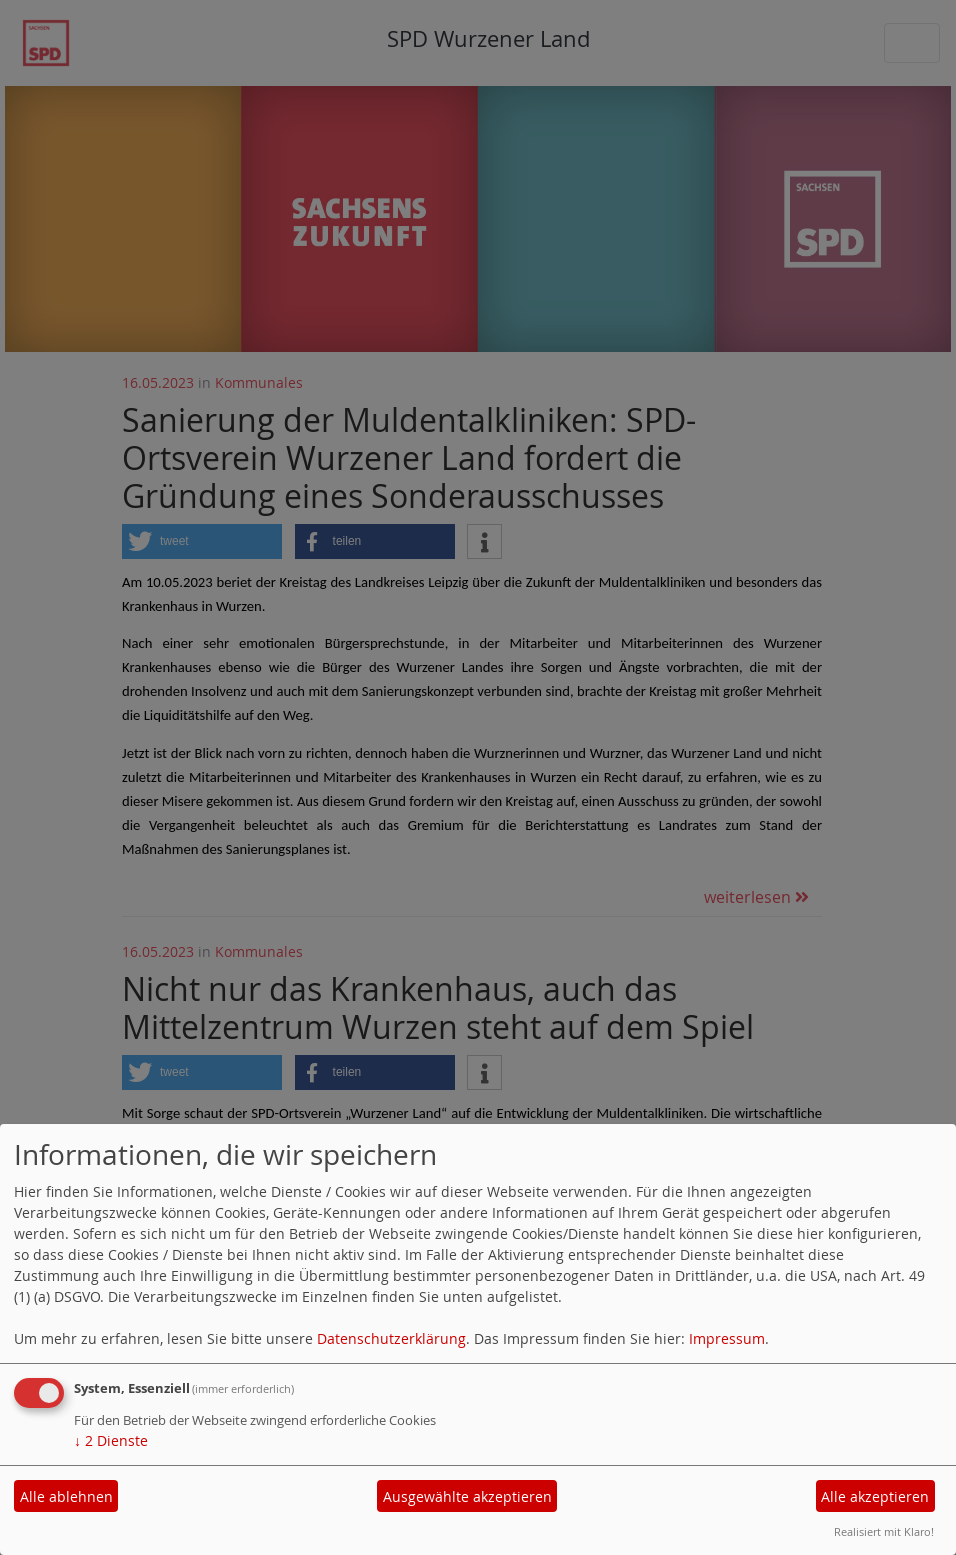  I want to click on Realisiert mit Klaro!, so click(884, 1531).